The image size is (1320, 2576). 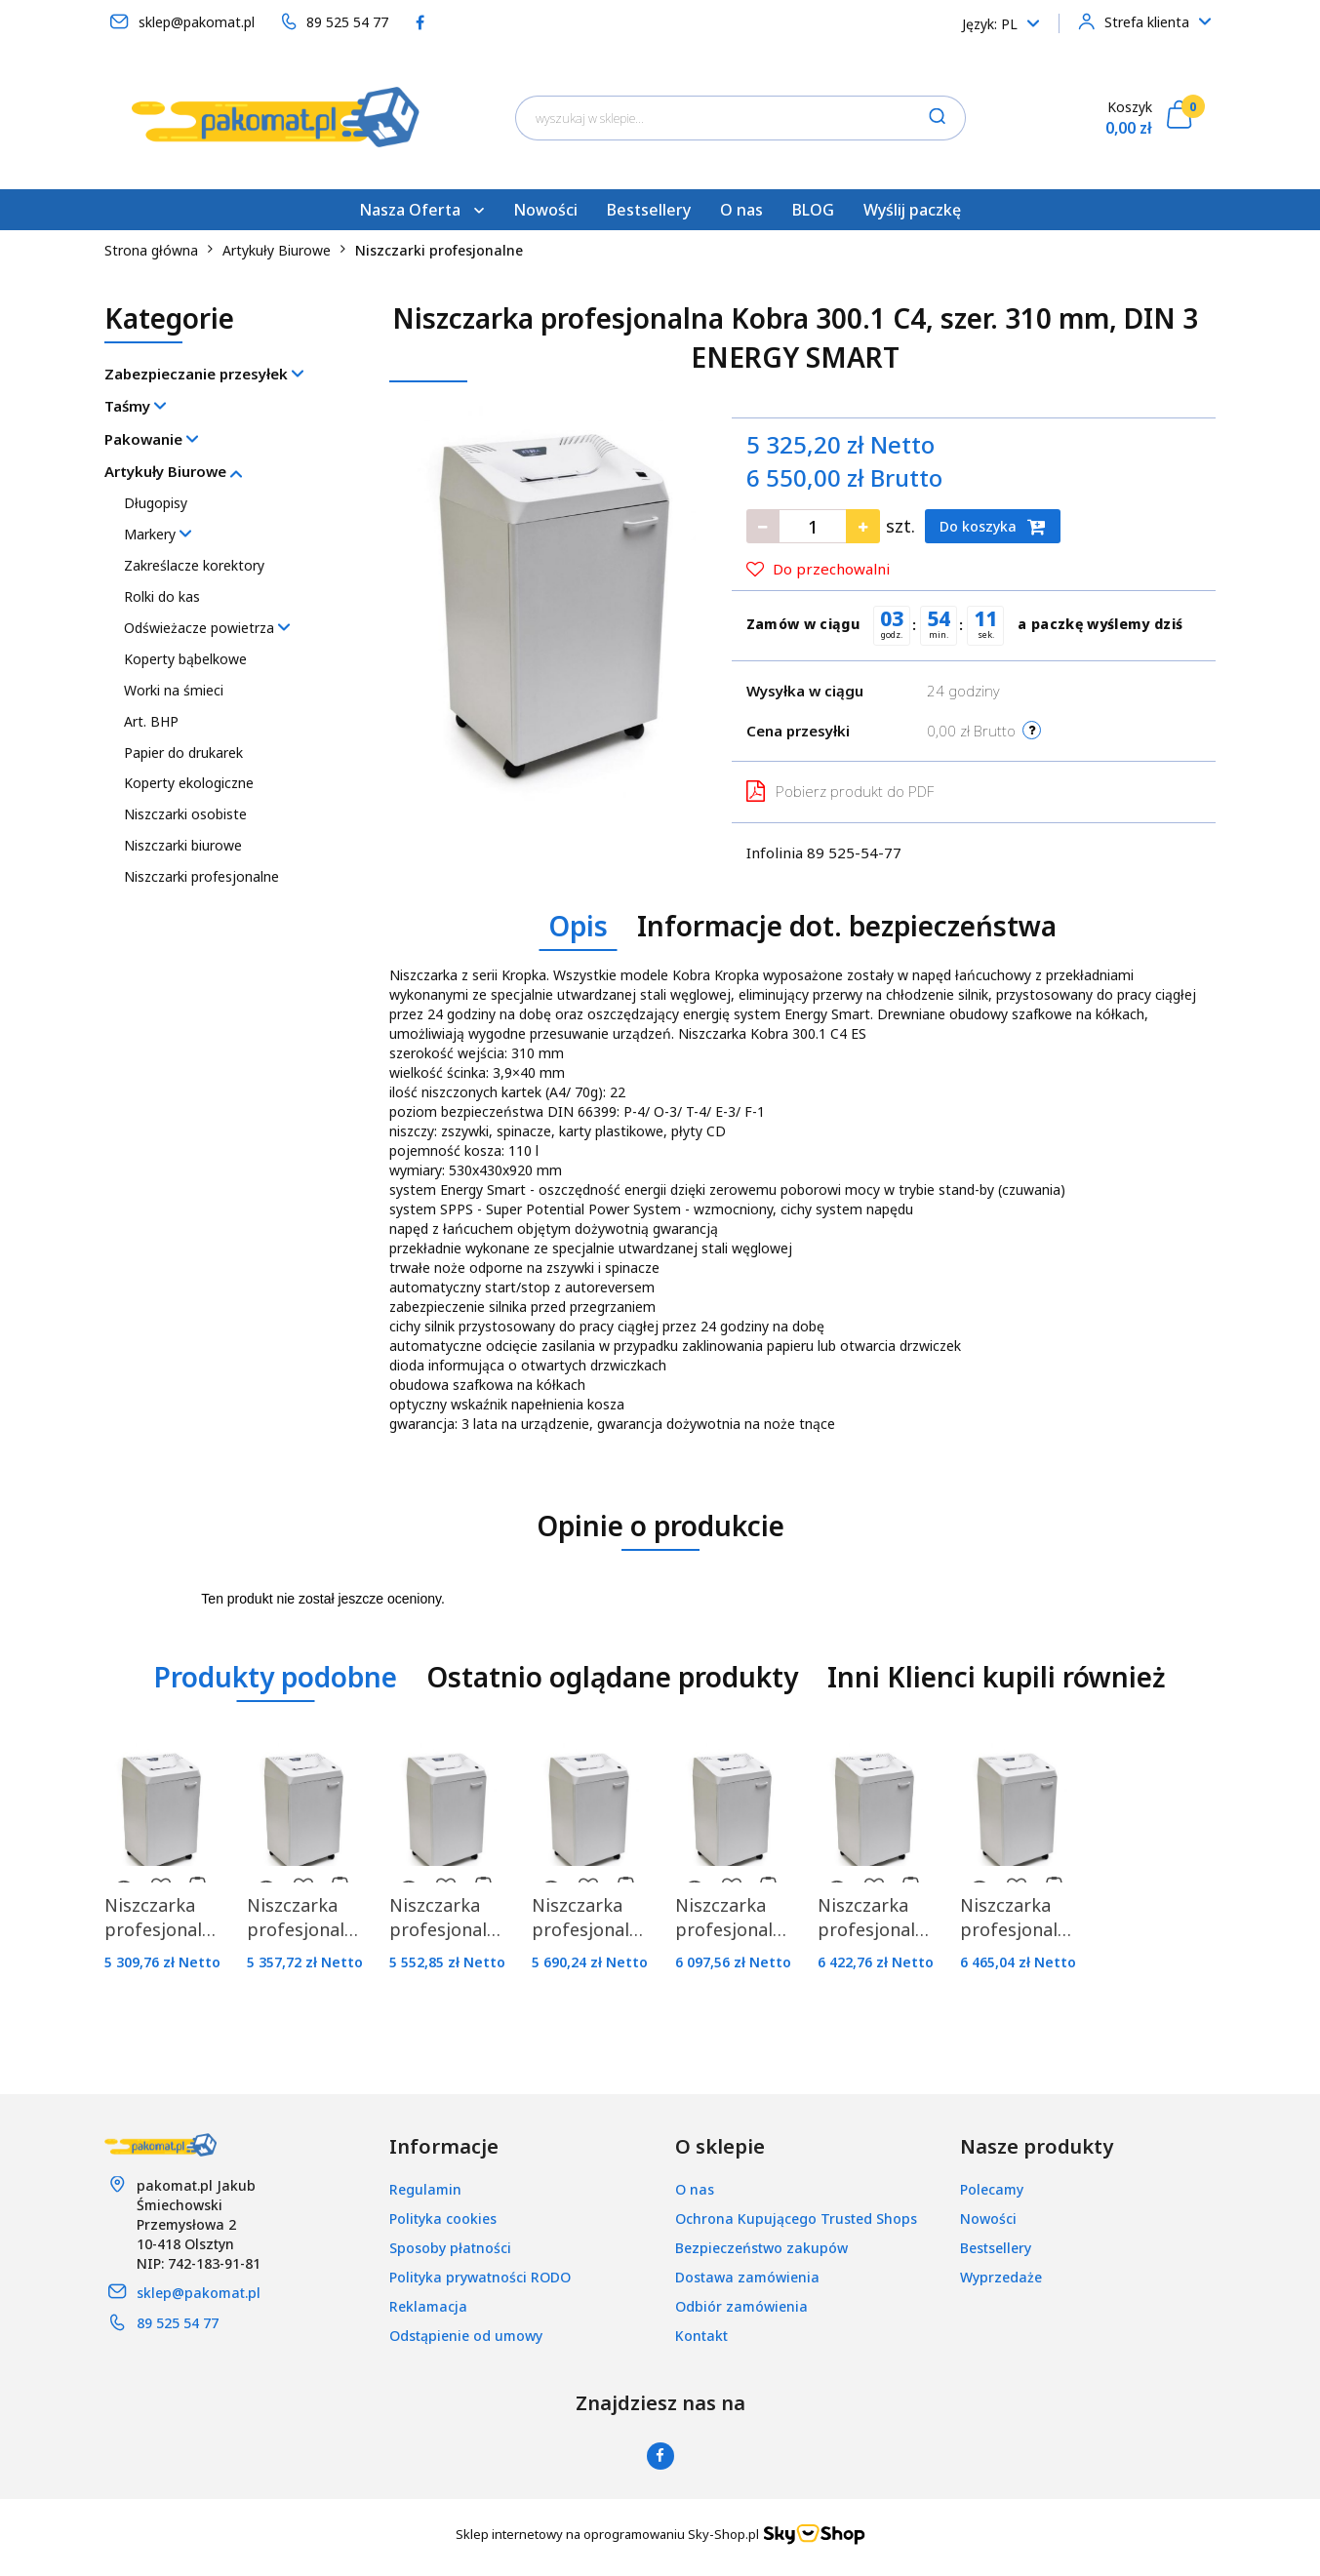 I want to click on Niszczarki osobiste, so click(x=185, y=814).